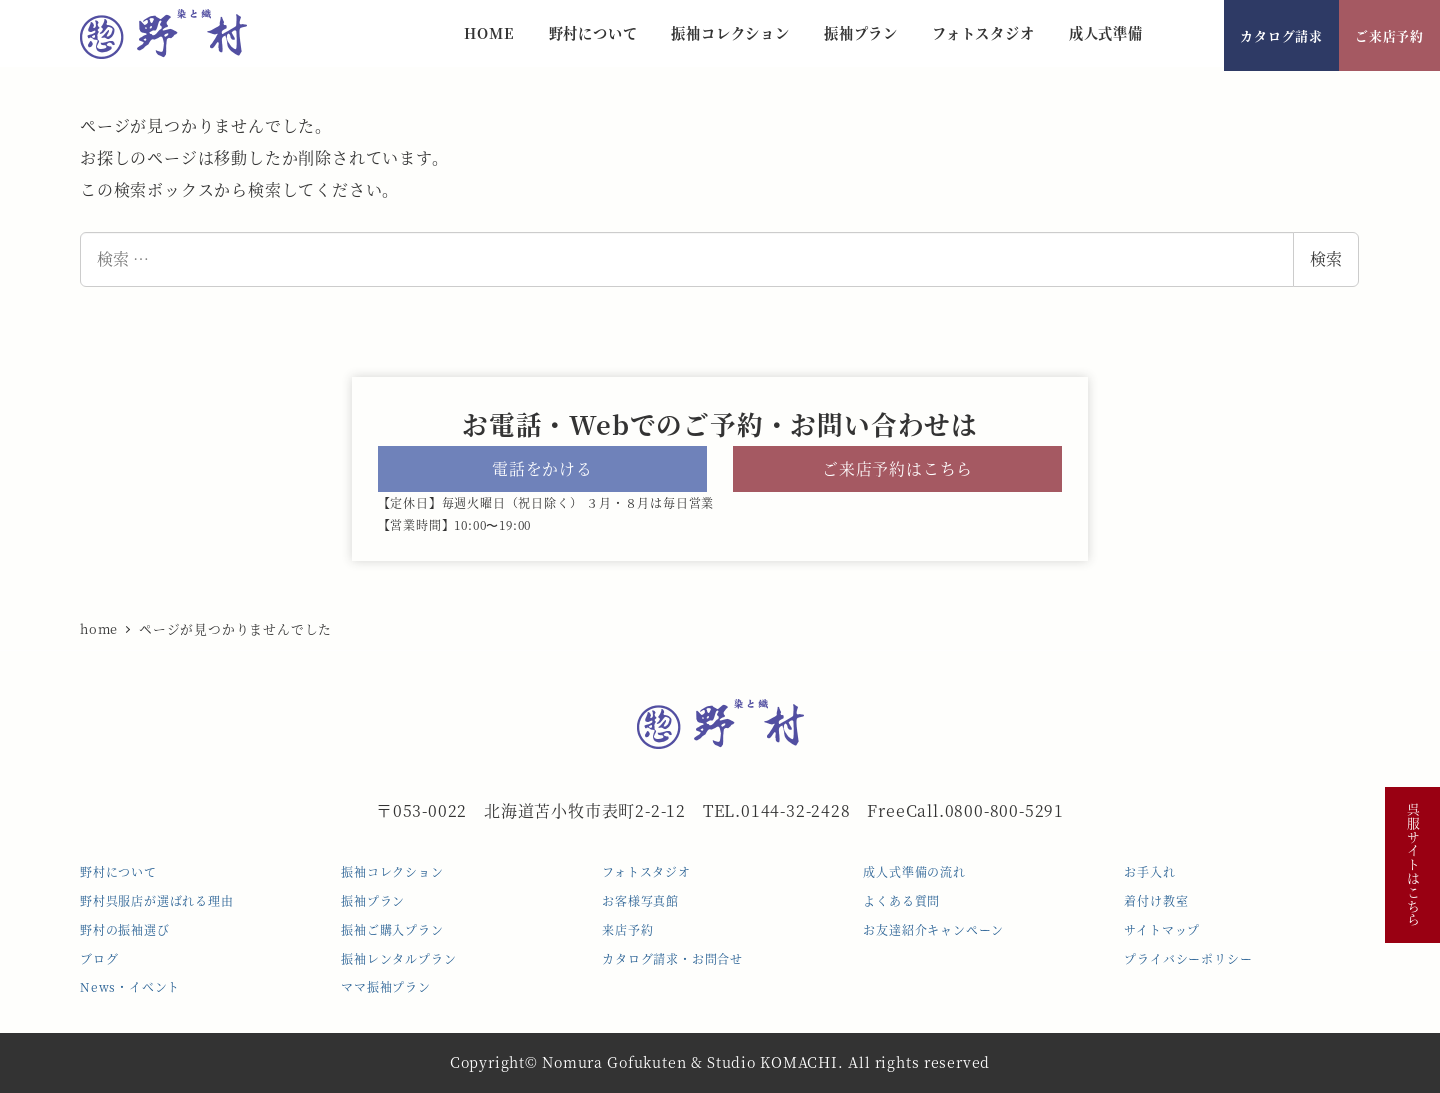 The image size is (1440, 1093). What do you see at coordinates (901, 900) in the screenshot?
I see `よくある質問` at bounding box center [901, 900].